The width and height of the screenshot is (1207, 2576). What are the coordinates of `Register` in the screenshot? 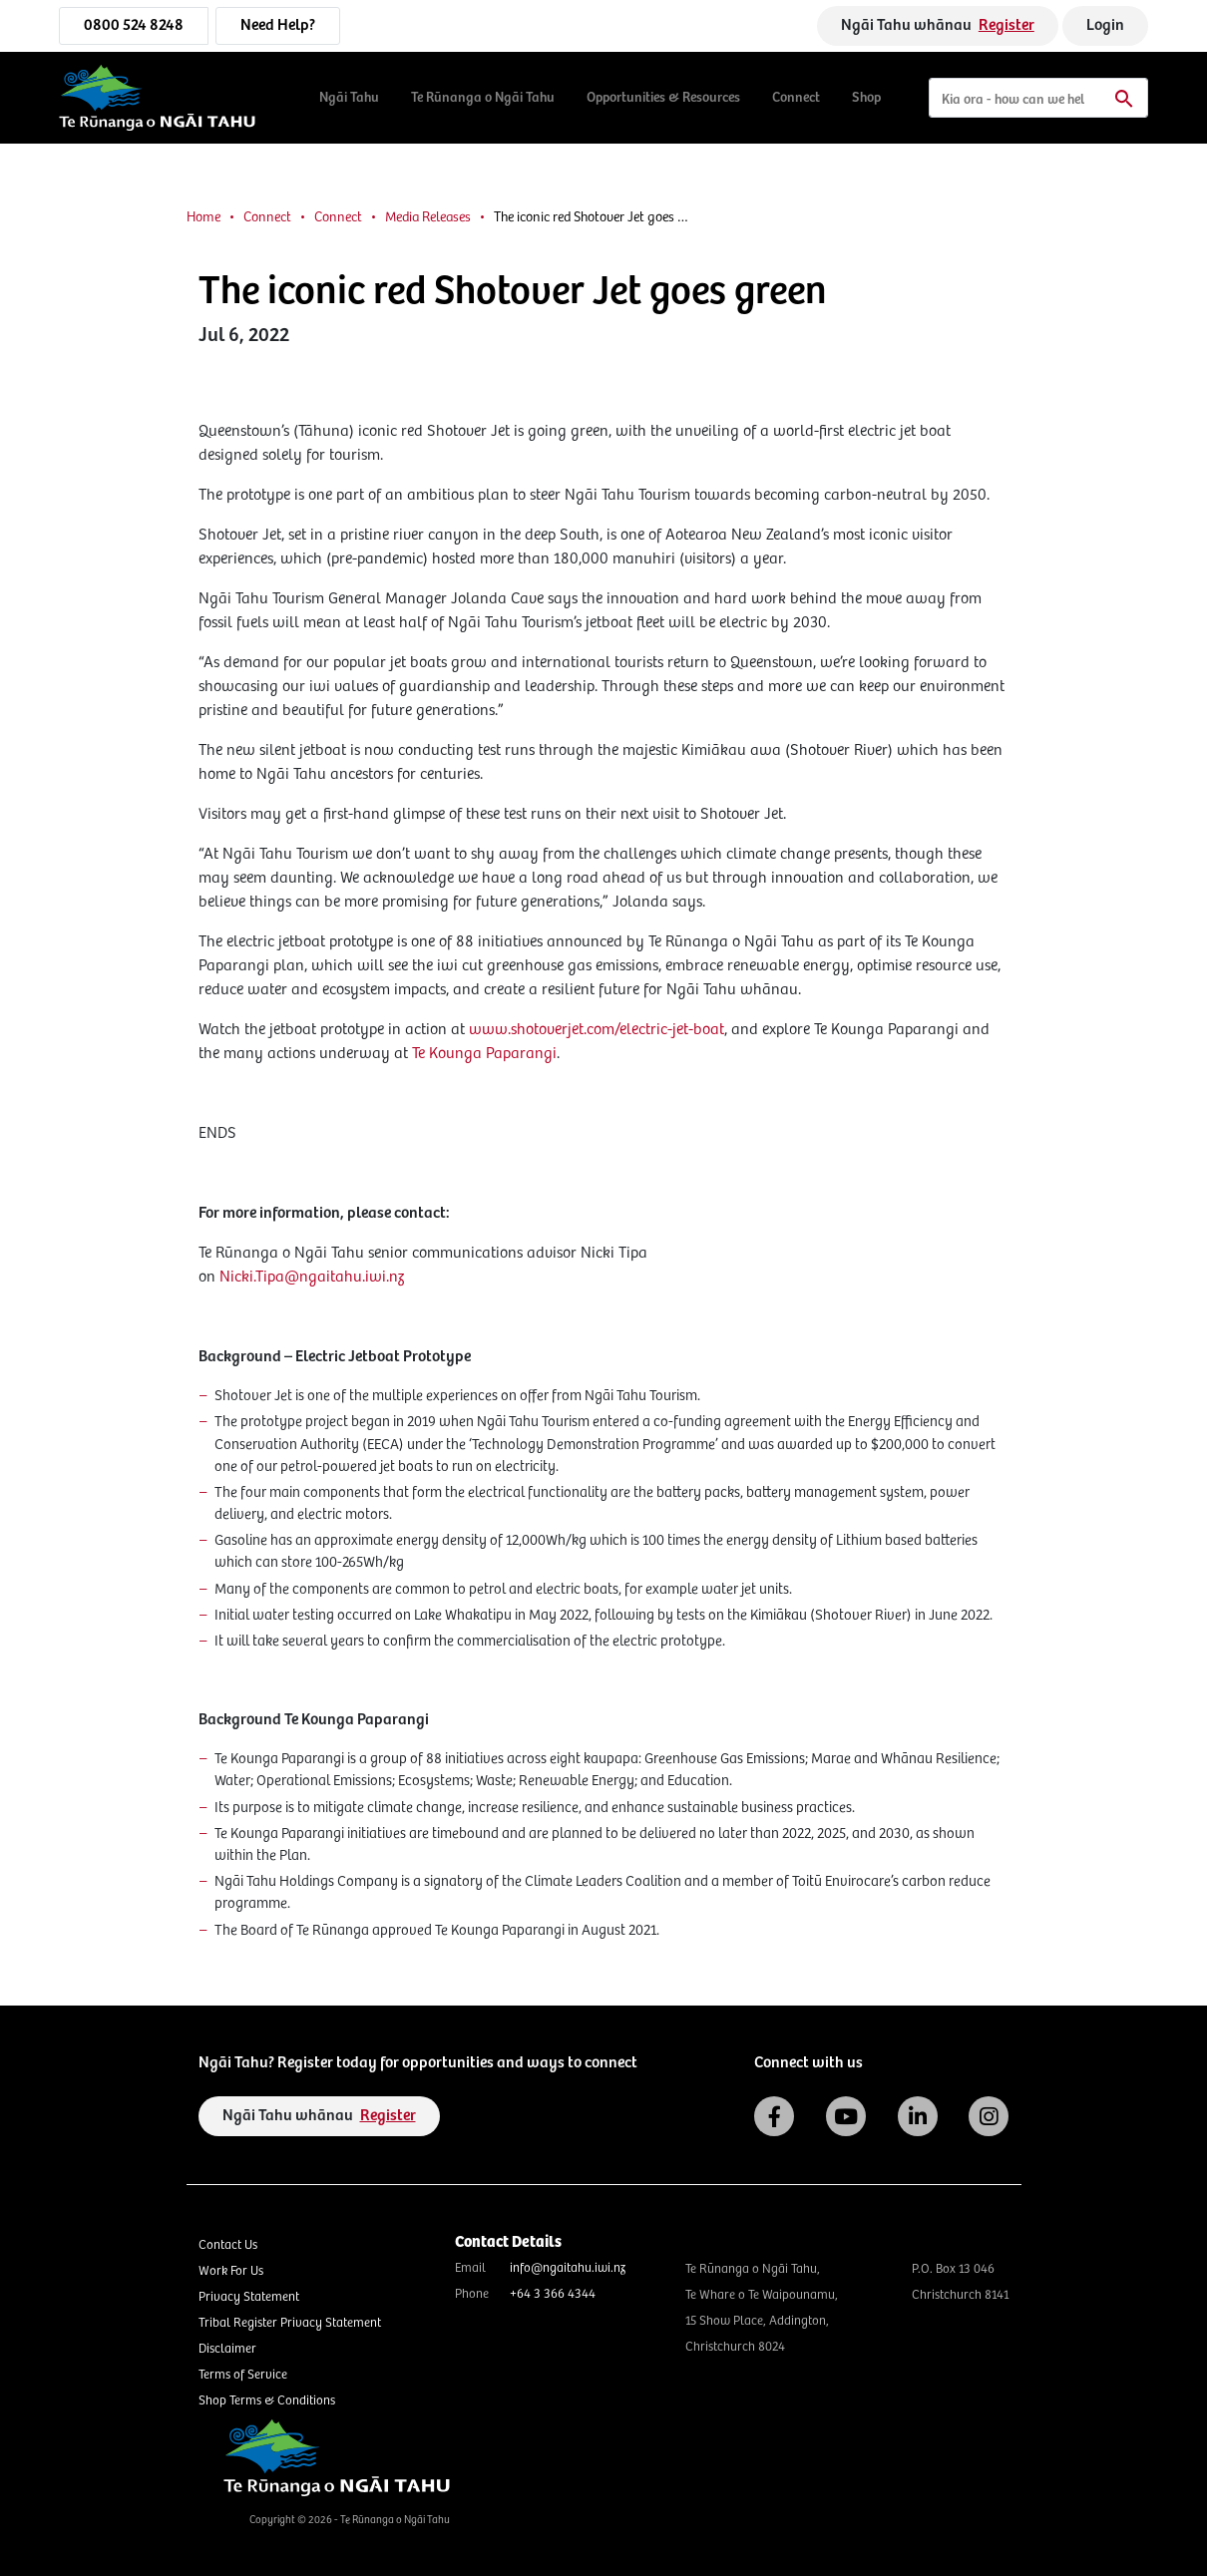 It's located at (1006, 25).